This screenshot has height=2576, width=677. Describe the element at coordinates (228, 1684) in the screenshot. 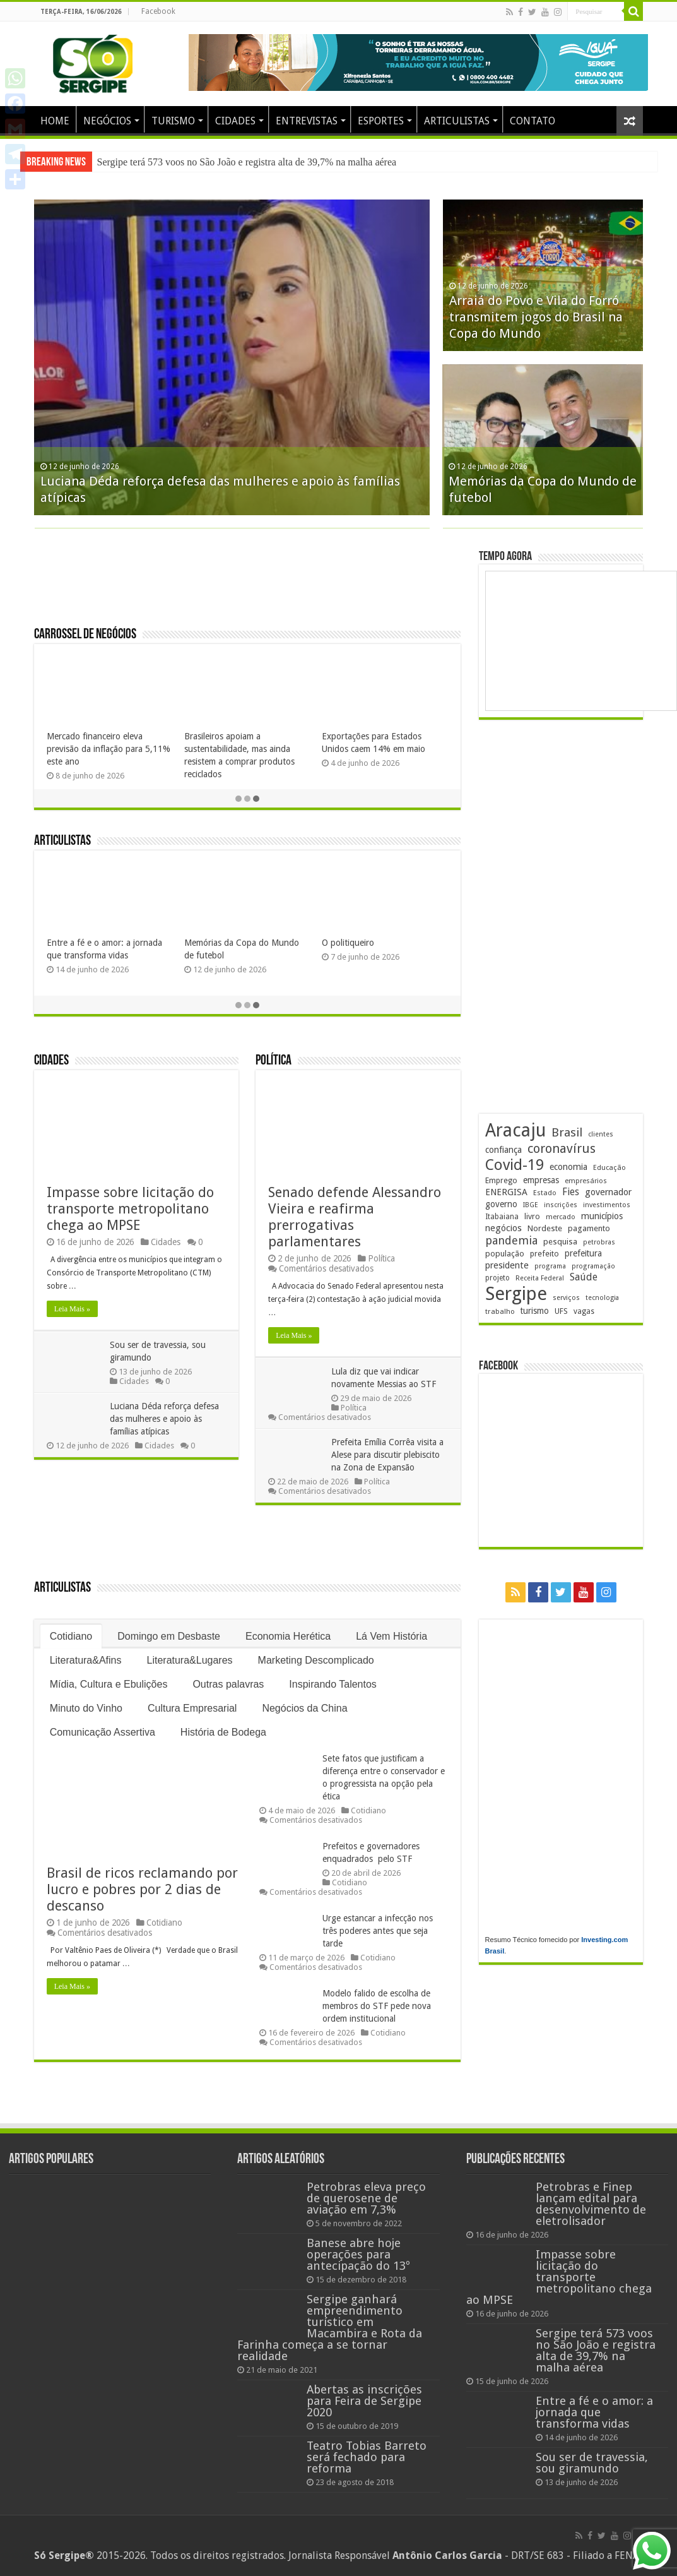

I see `Outras palavras` at that location.